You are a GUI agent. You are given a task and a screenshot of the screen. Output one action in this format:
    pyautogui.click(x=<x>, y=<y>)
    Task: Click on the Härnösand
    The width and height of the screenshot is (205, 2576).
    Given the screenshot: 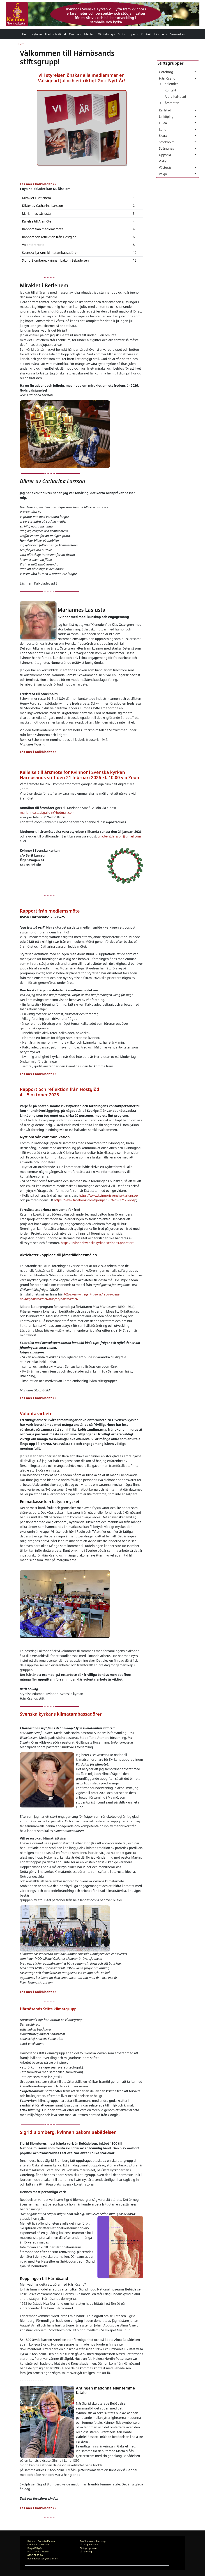 What is the action you would take?
    pyautogui.click(x=167, y=78)
    